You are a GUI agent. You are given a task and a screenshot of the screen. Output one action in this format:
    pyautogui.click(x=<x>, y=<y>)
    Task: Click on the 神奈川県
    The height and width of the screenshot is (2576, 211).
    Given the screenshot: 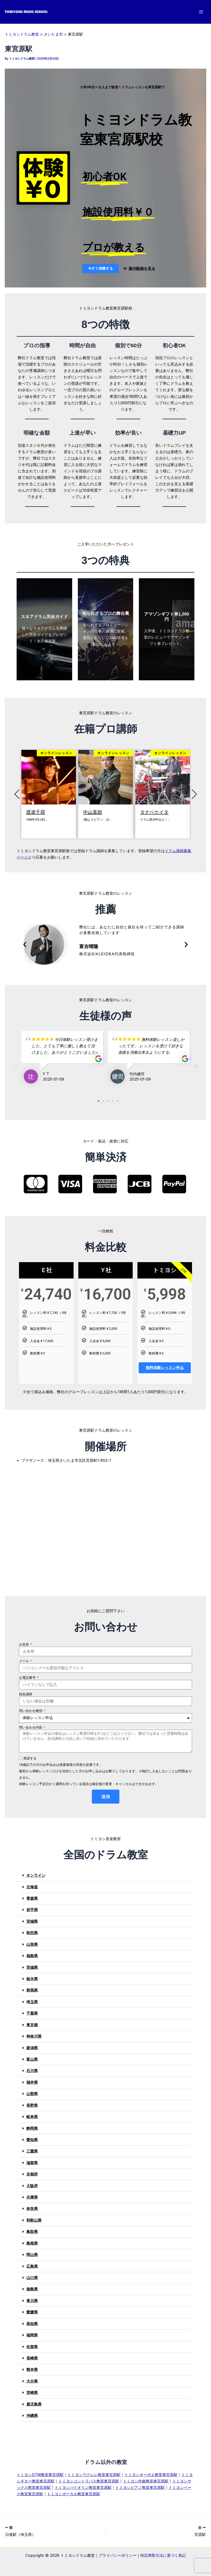 What is the action you would take?
    pyautogui.click(x=34, y=2036)
    